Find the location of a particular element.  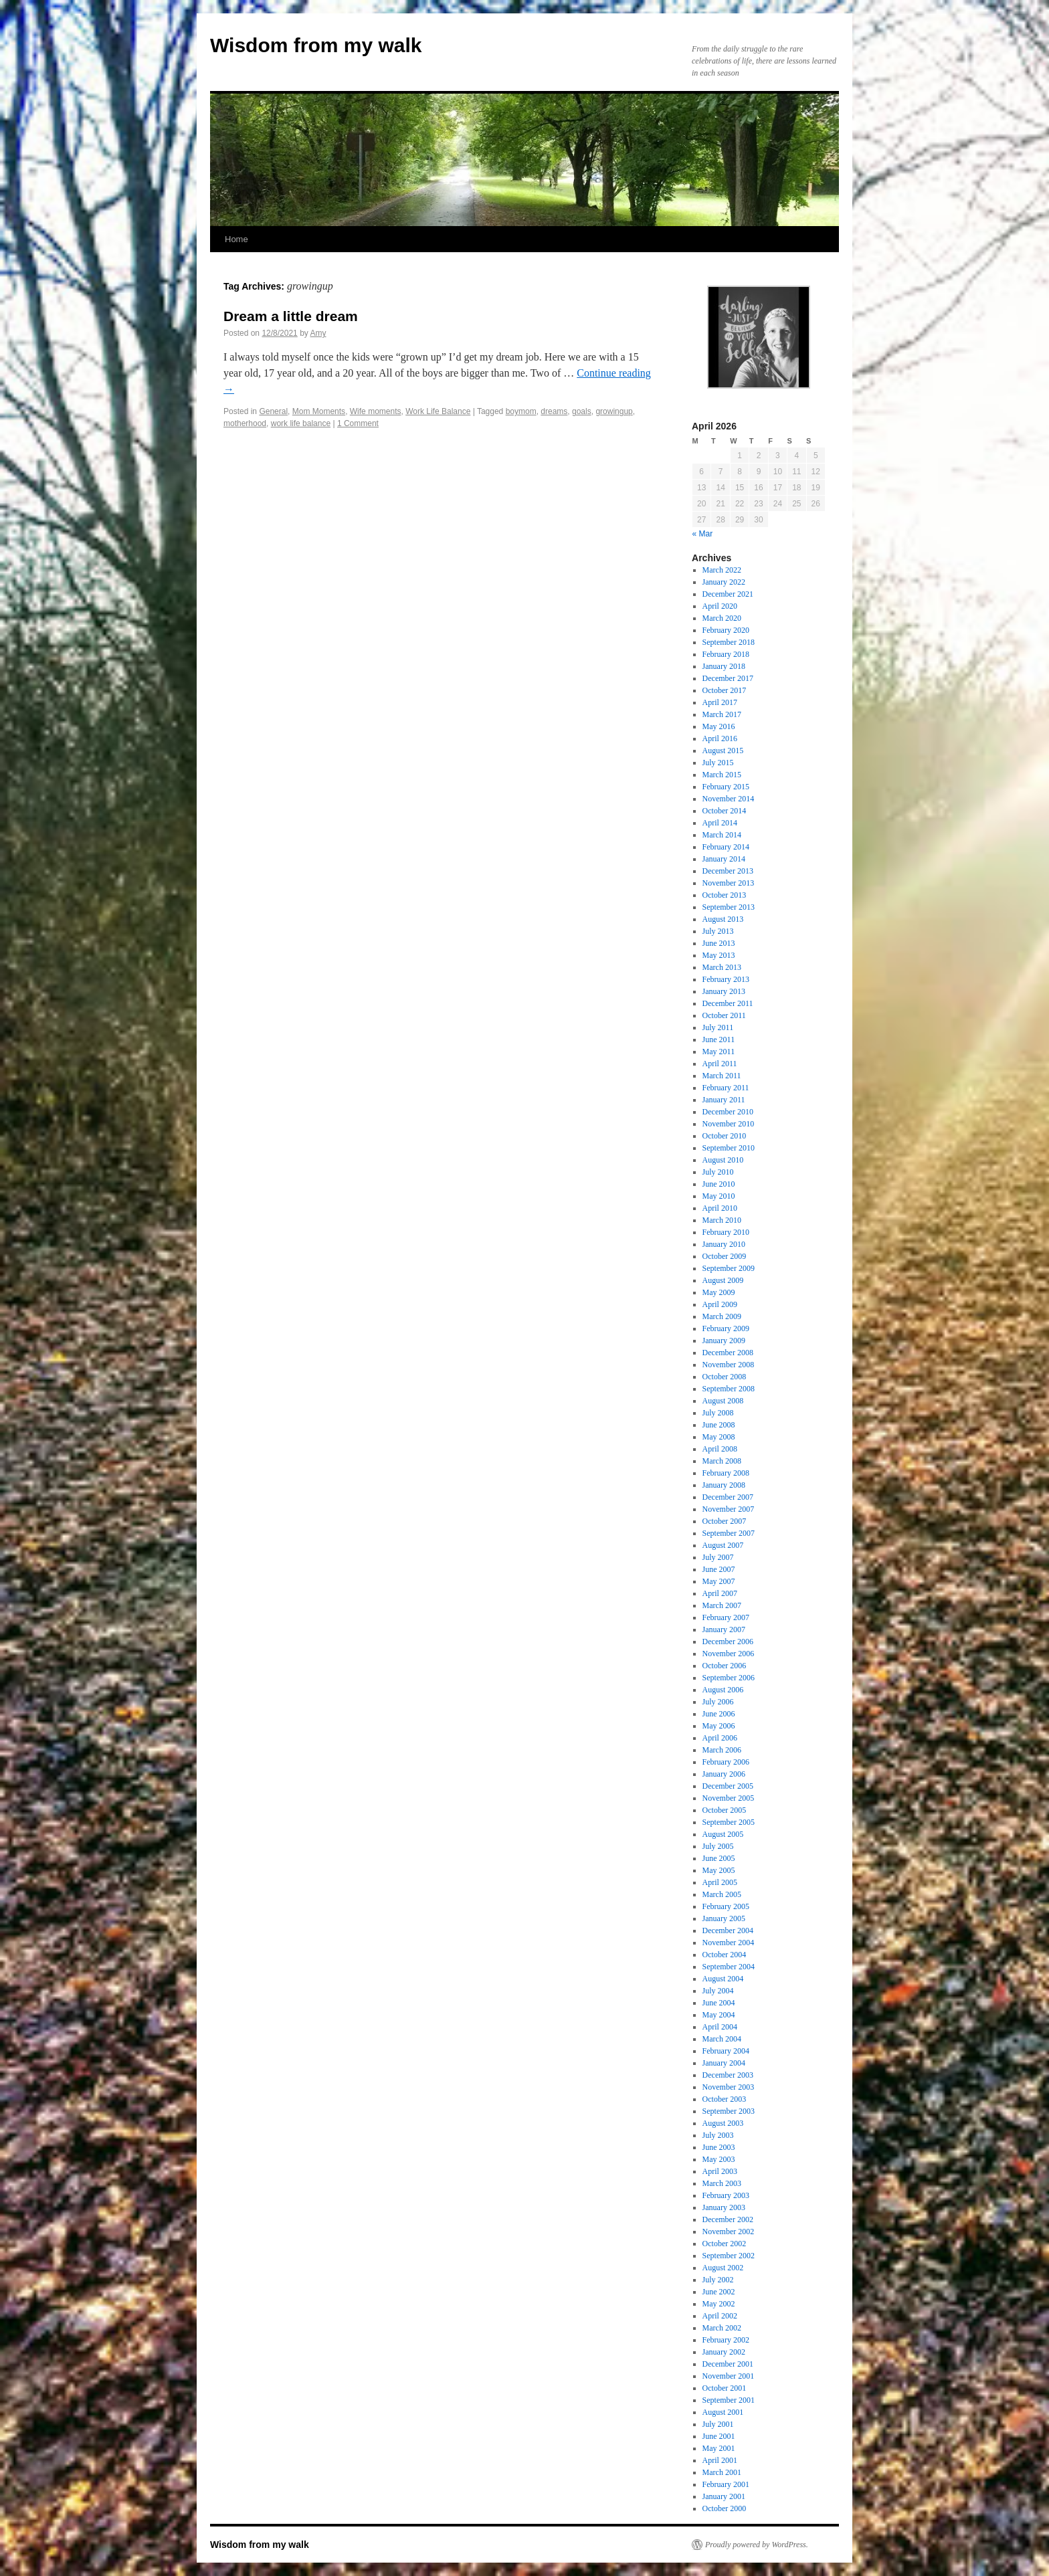

growingup is located at coordinates (613, 411).